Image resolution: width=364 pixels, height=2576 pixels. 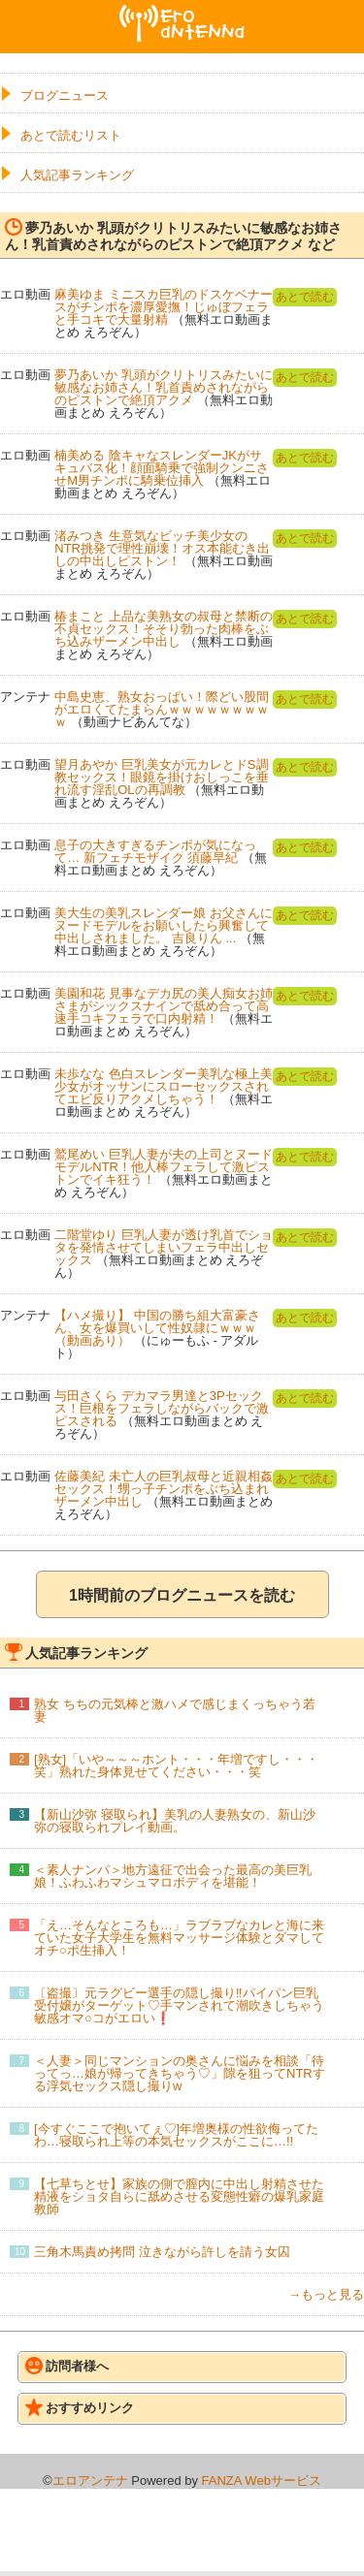 What do you see at coordinates (326, 2294) in the screenshot?
I see `→もっと見る` at bounding box center [326, 2294].